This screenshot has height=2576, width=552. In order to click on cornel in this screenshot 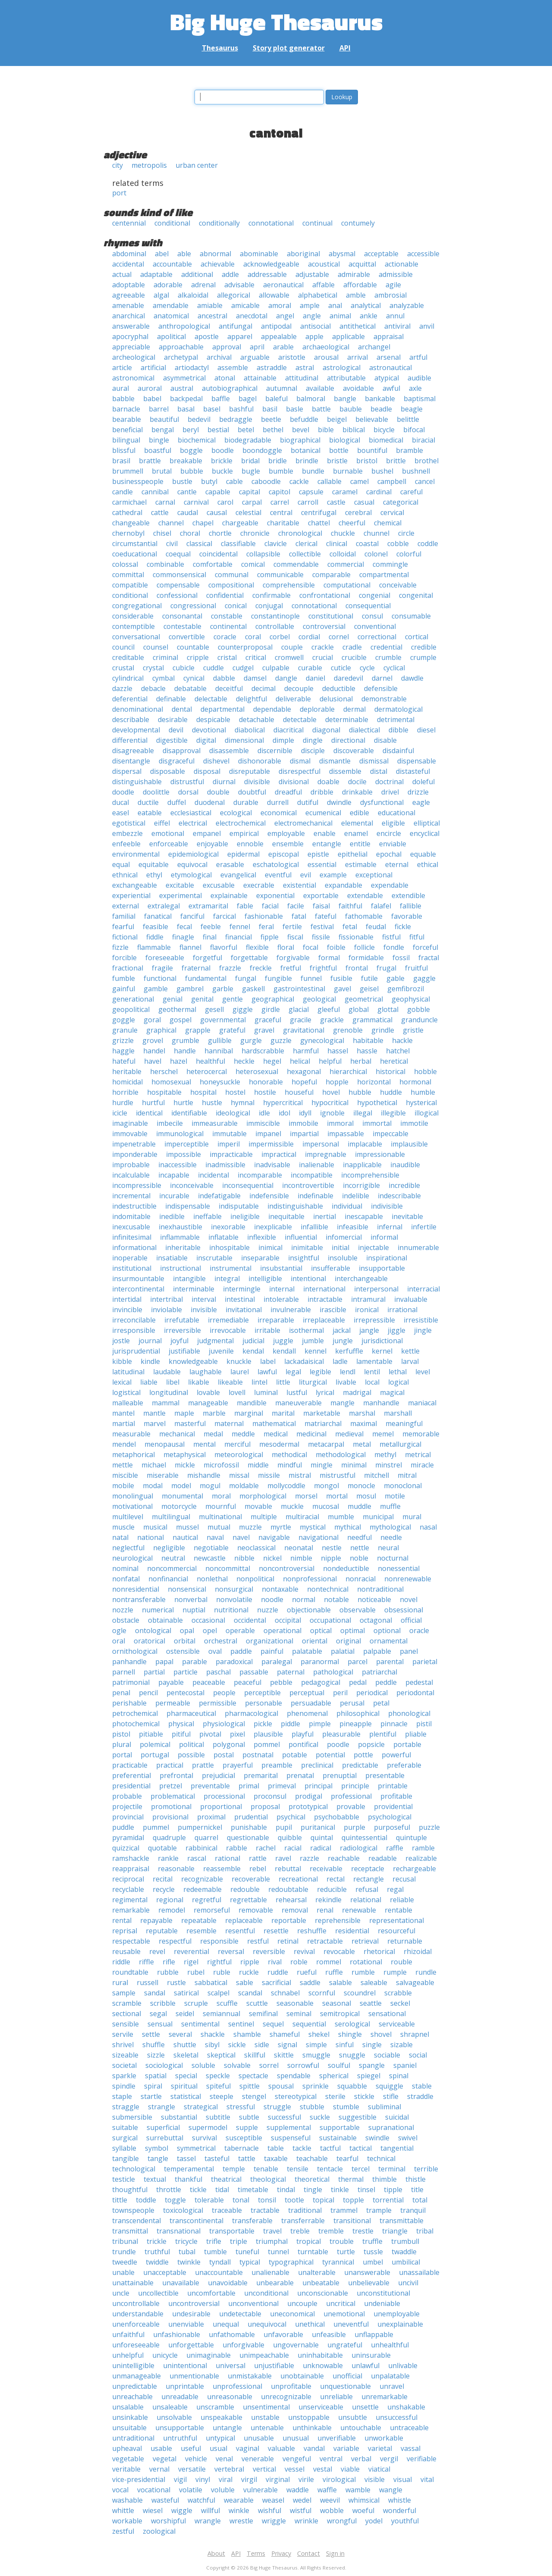, I will do `click(339, 636)`.